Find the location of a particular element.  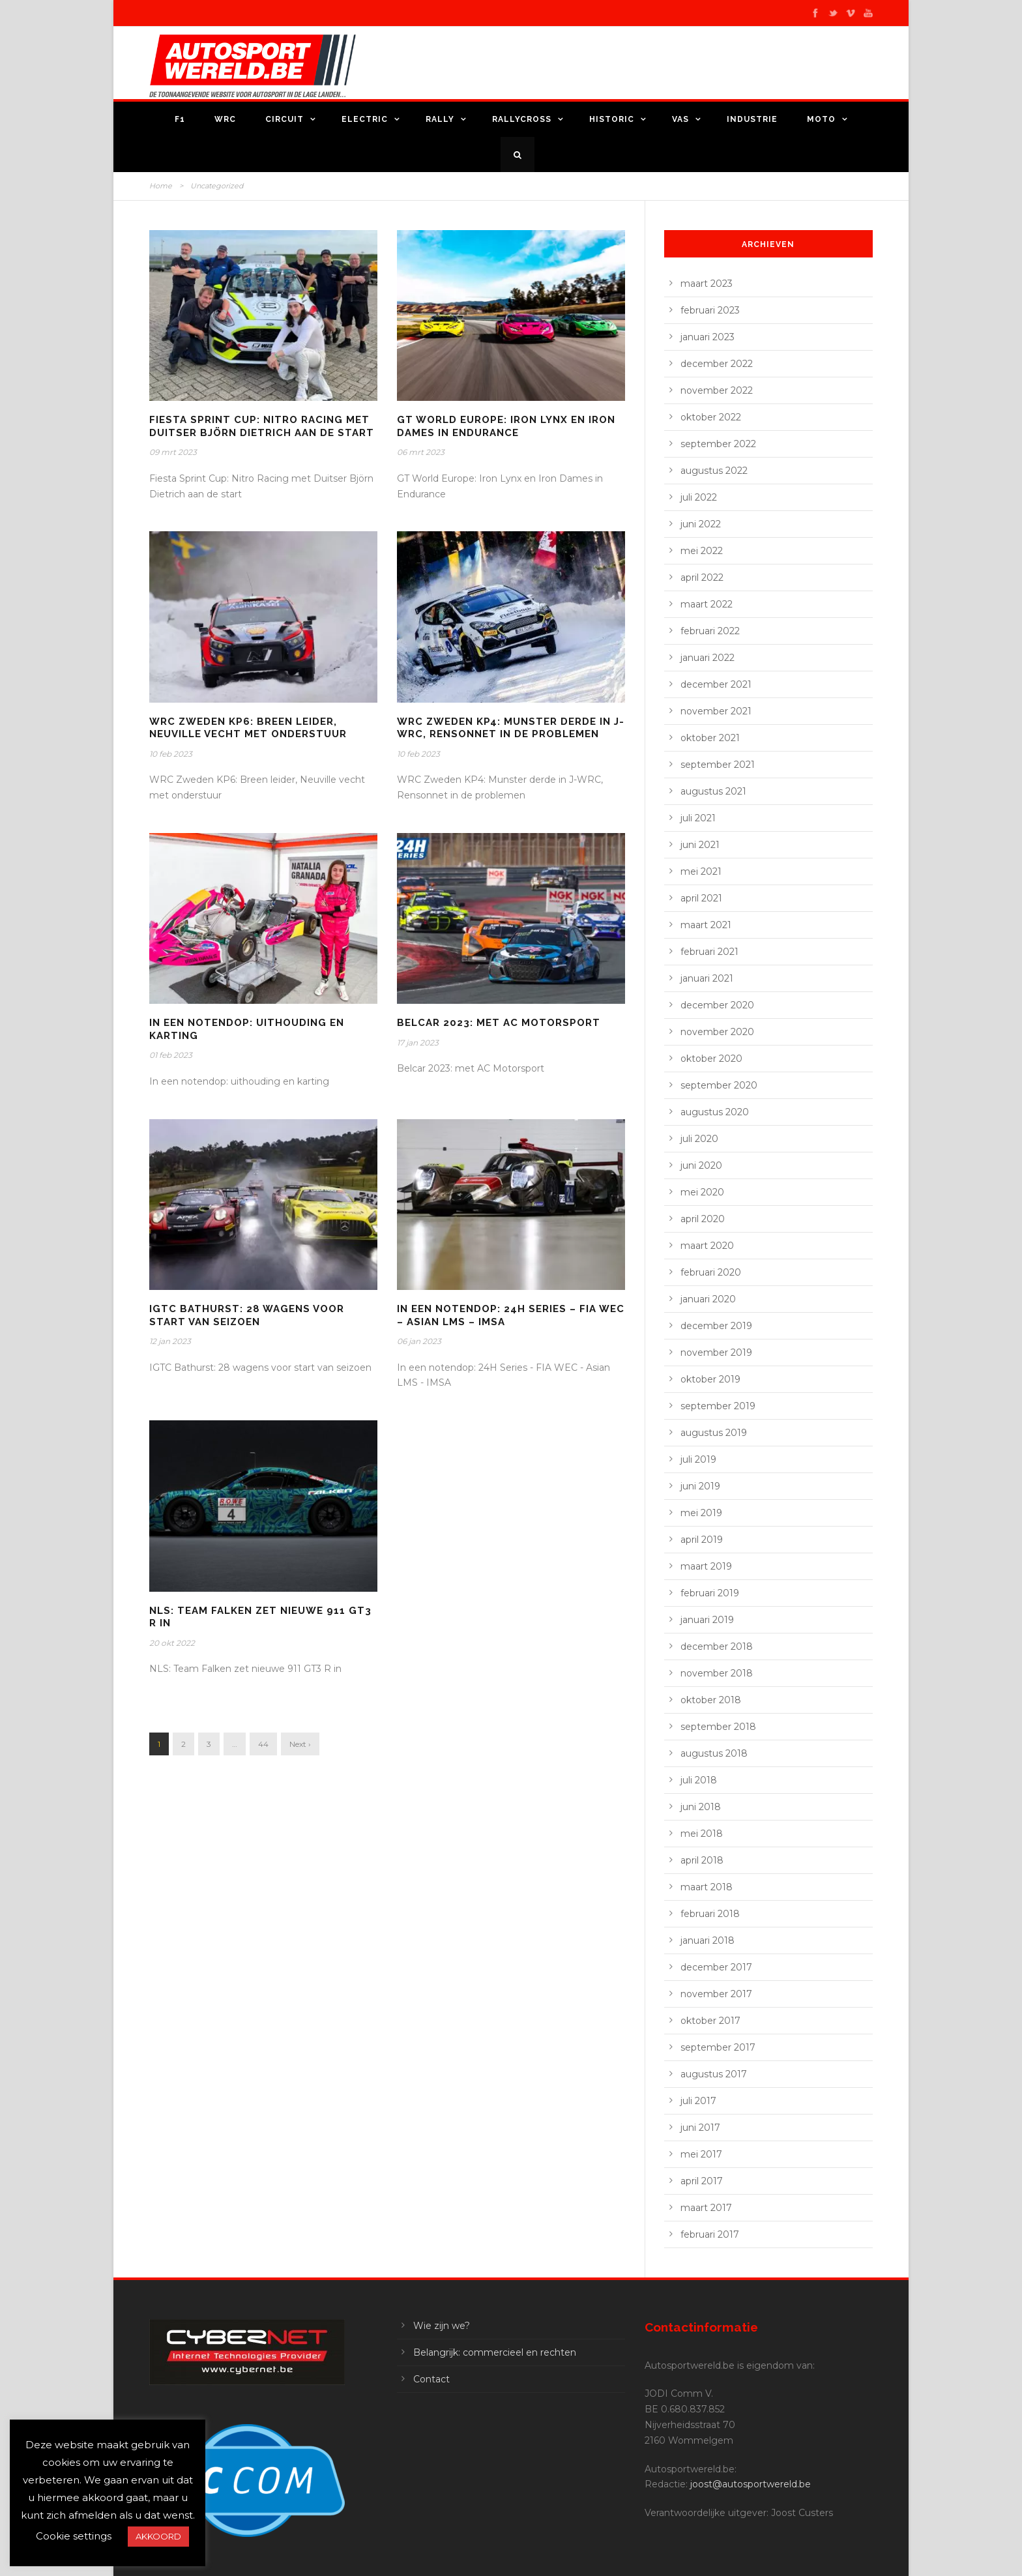

12 jan 2023 is located at coordinates (170, 1341).